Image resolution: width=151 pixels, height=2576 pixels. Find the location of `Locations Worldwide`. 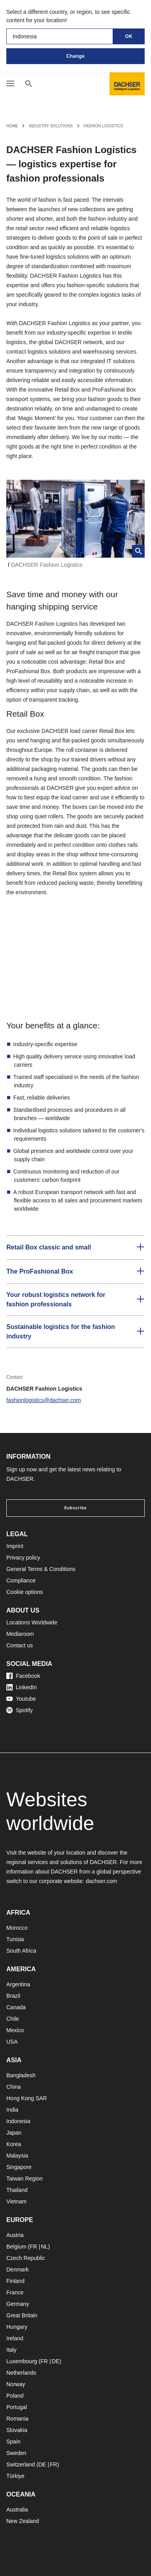

Locations Worldwide is located at coordinates (31, 1622).